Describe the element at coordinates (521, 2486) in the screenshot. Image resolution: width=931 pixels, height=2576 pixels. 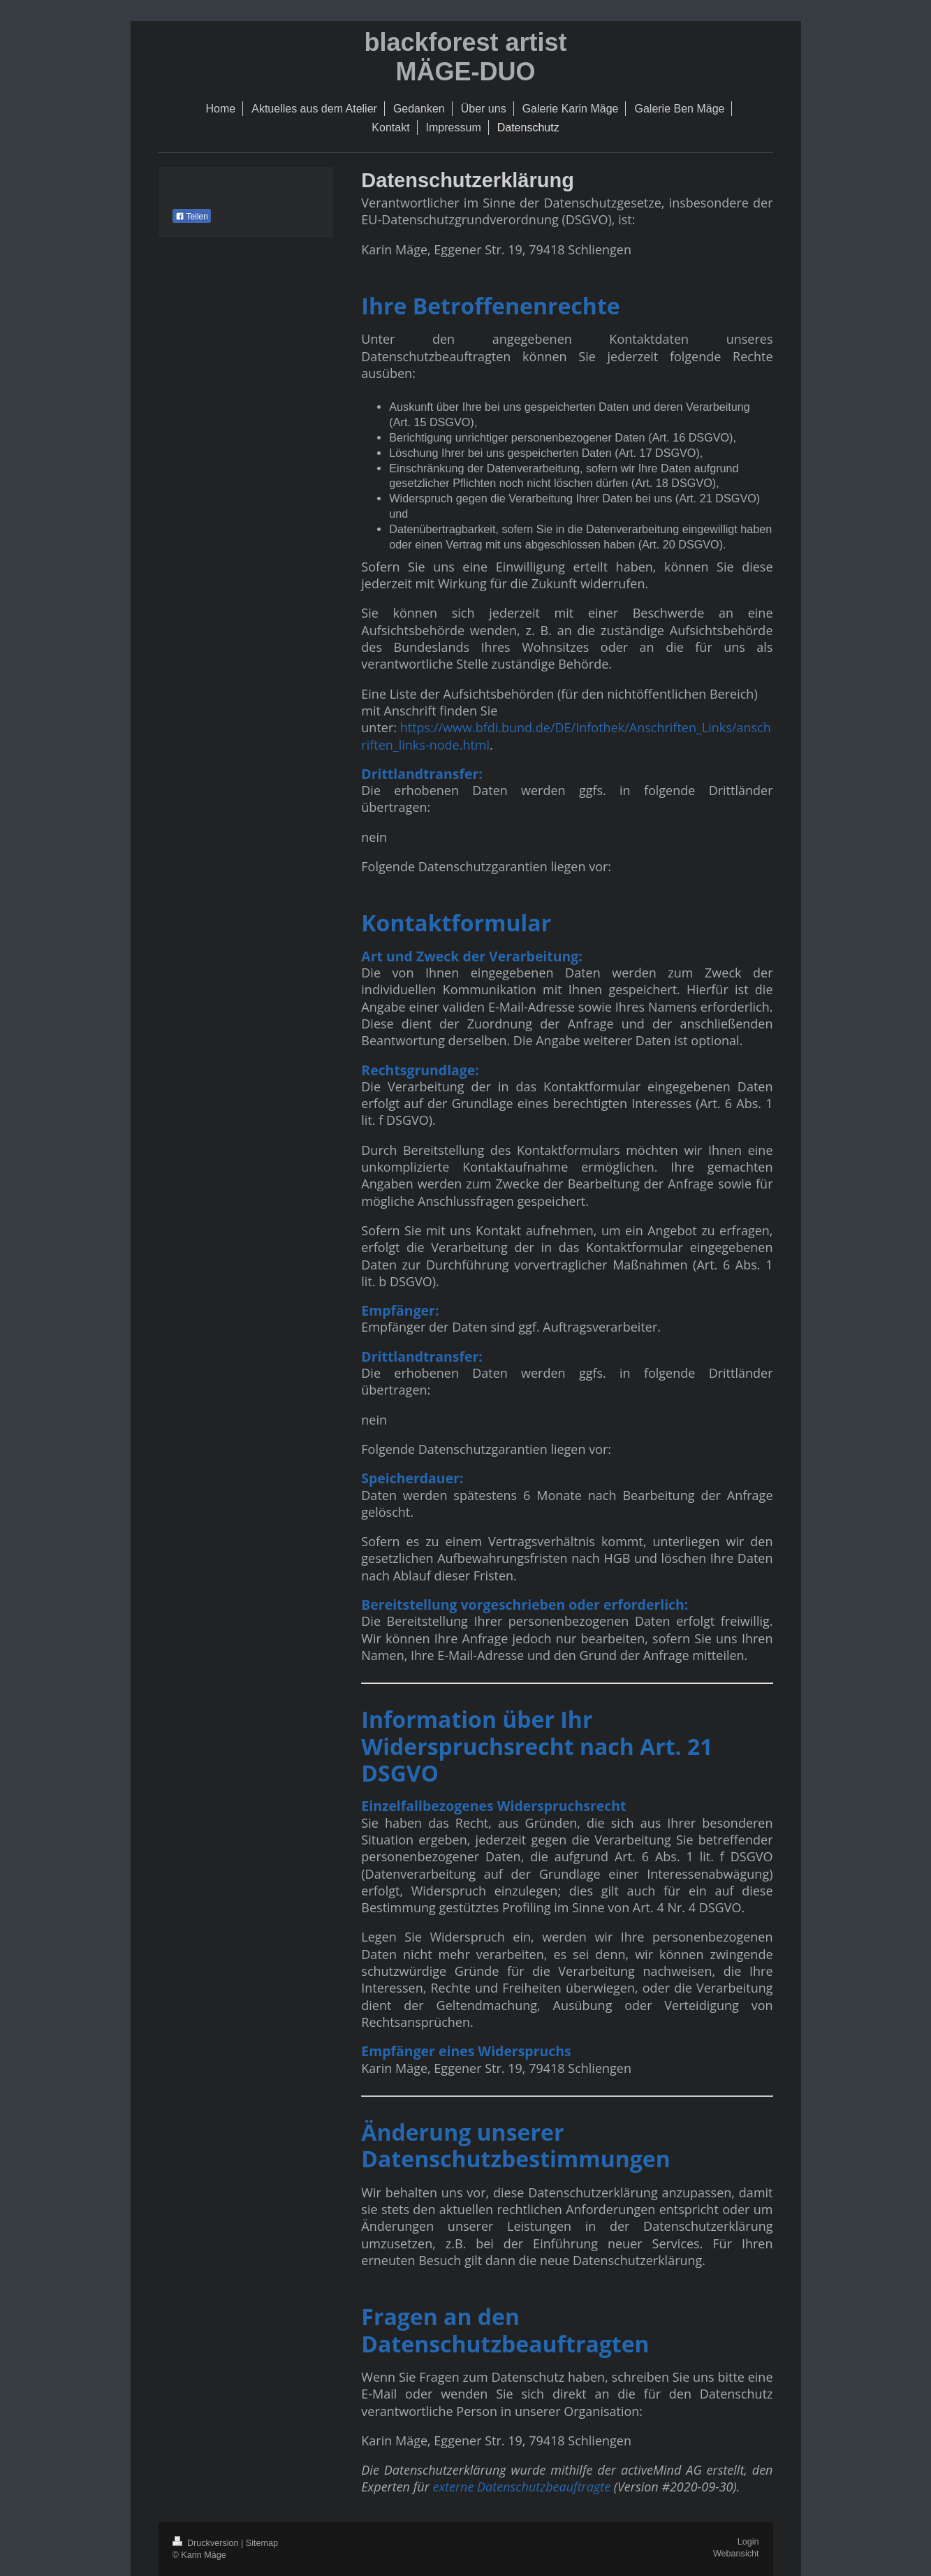
I see `externe Datenschutzbeauftragte` at that location.